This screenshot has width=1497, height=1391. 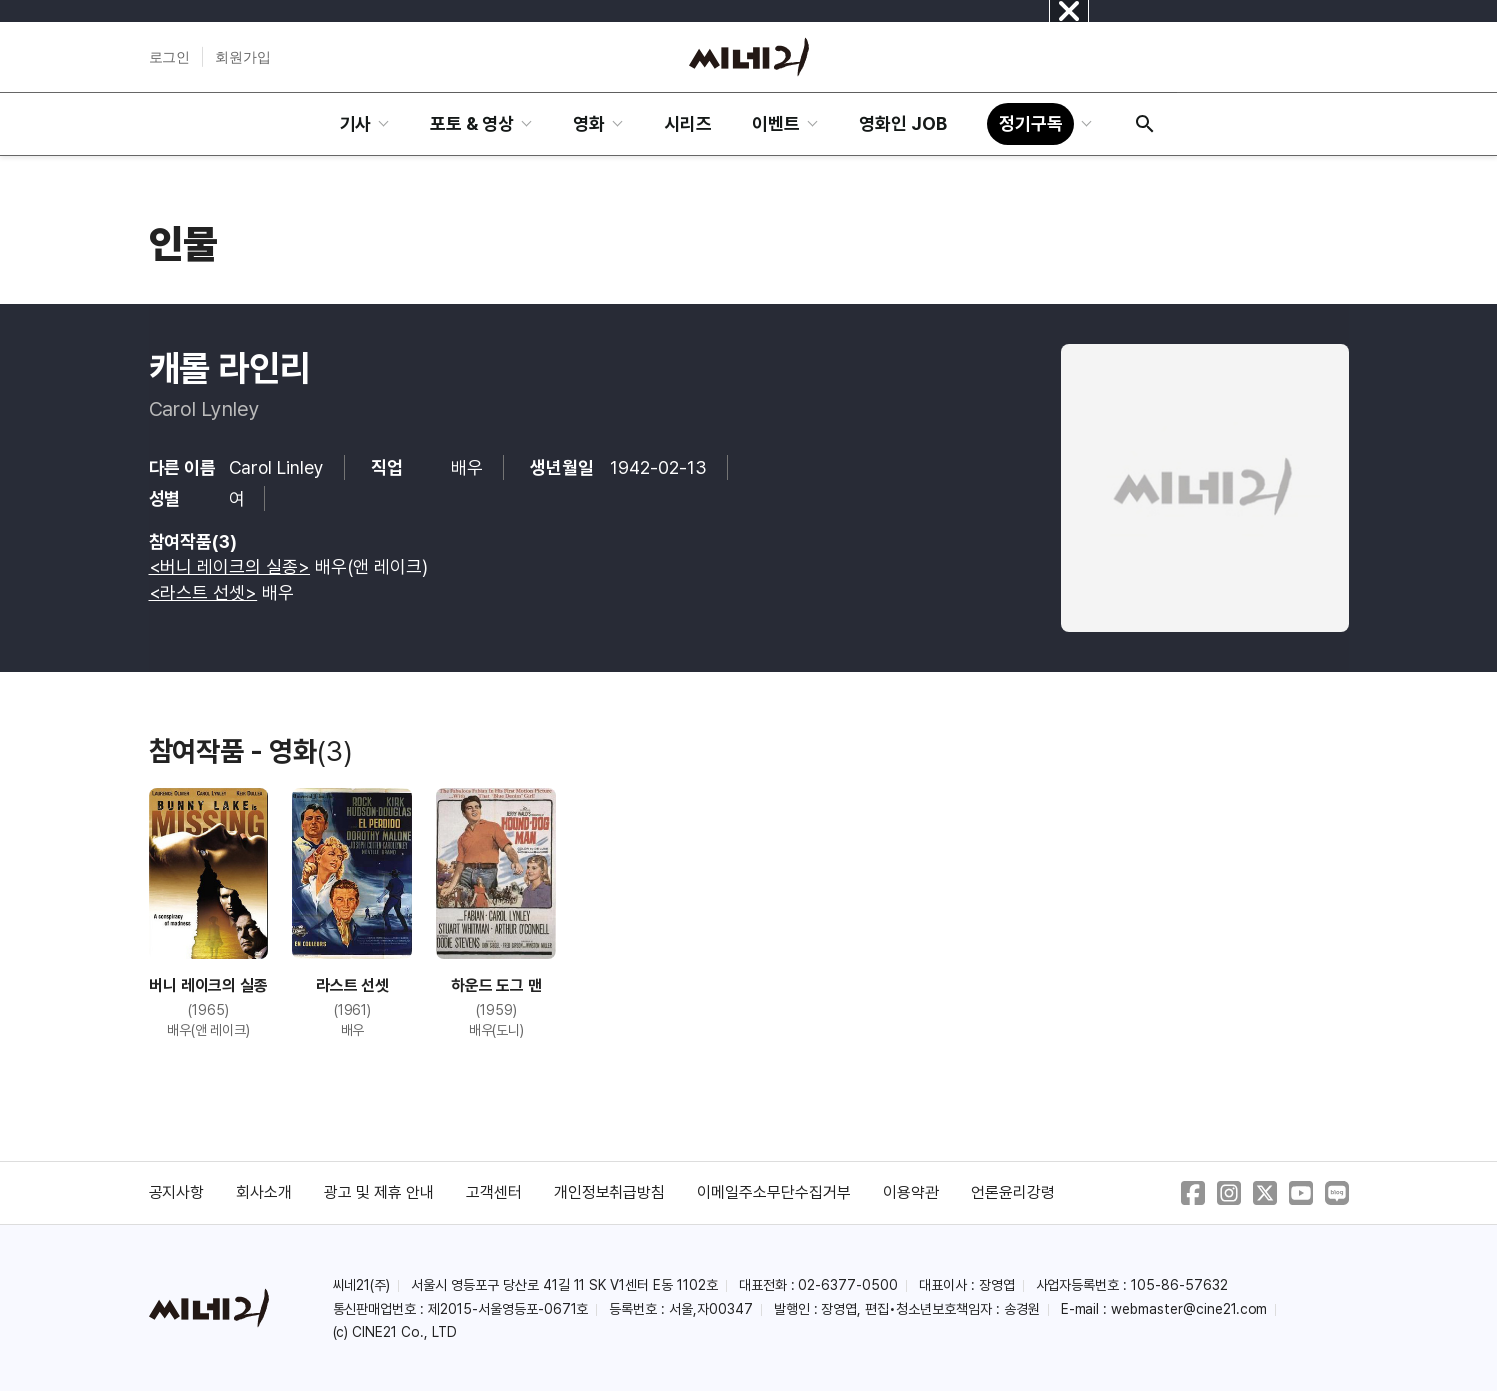 What do you see at coordinates (1189, 1309) in the screenshot?
I see `webmaster@cine21.com` at bounding box center [1189, 1309].